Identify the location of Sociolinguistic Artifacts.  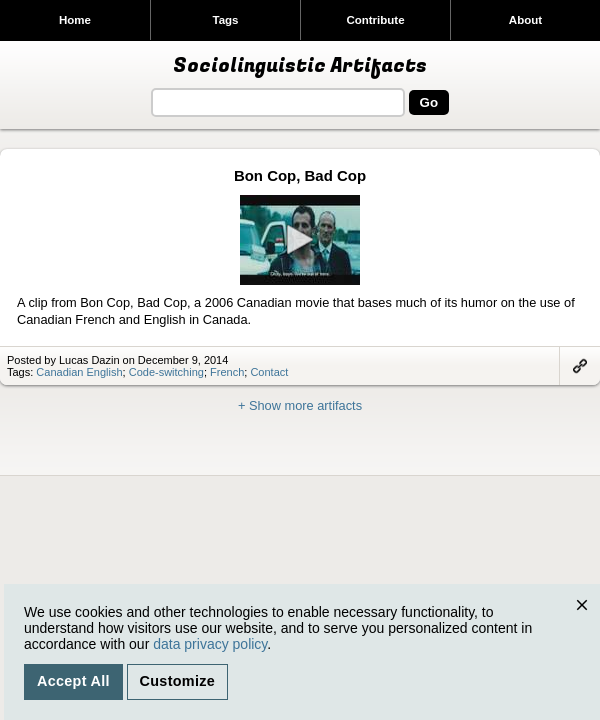
(300, 66).